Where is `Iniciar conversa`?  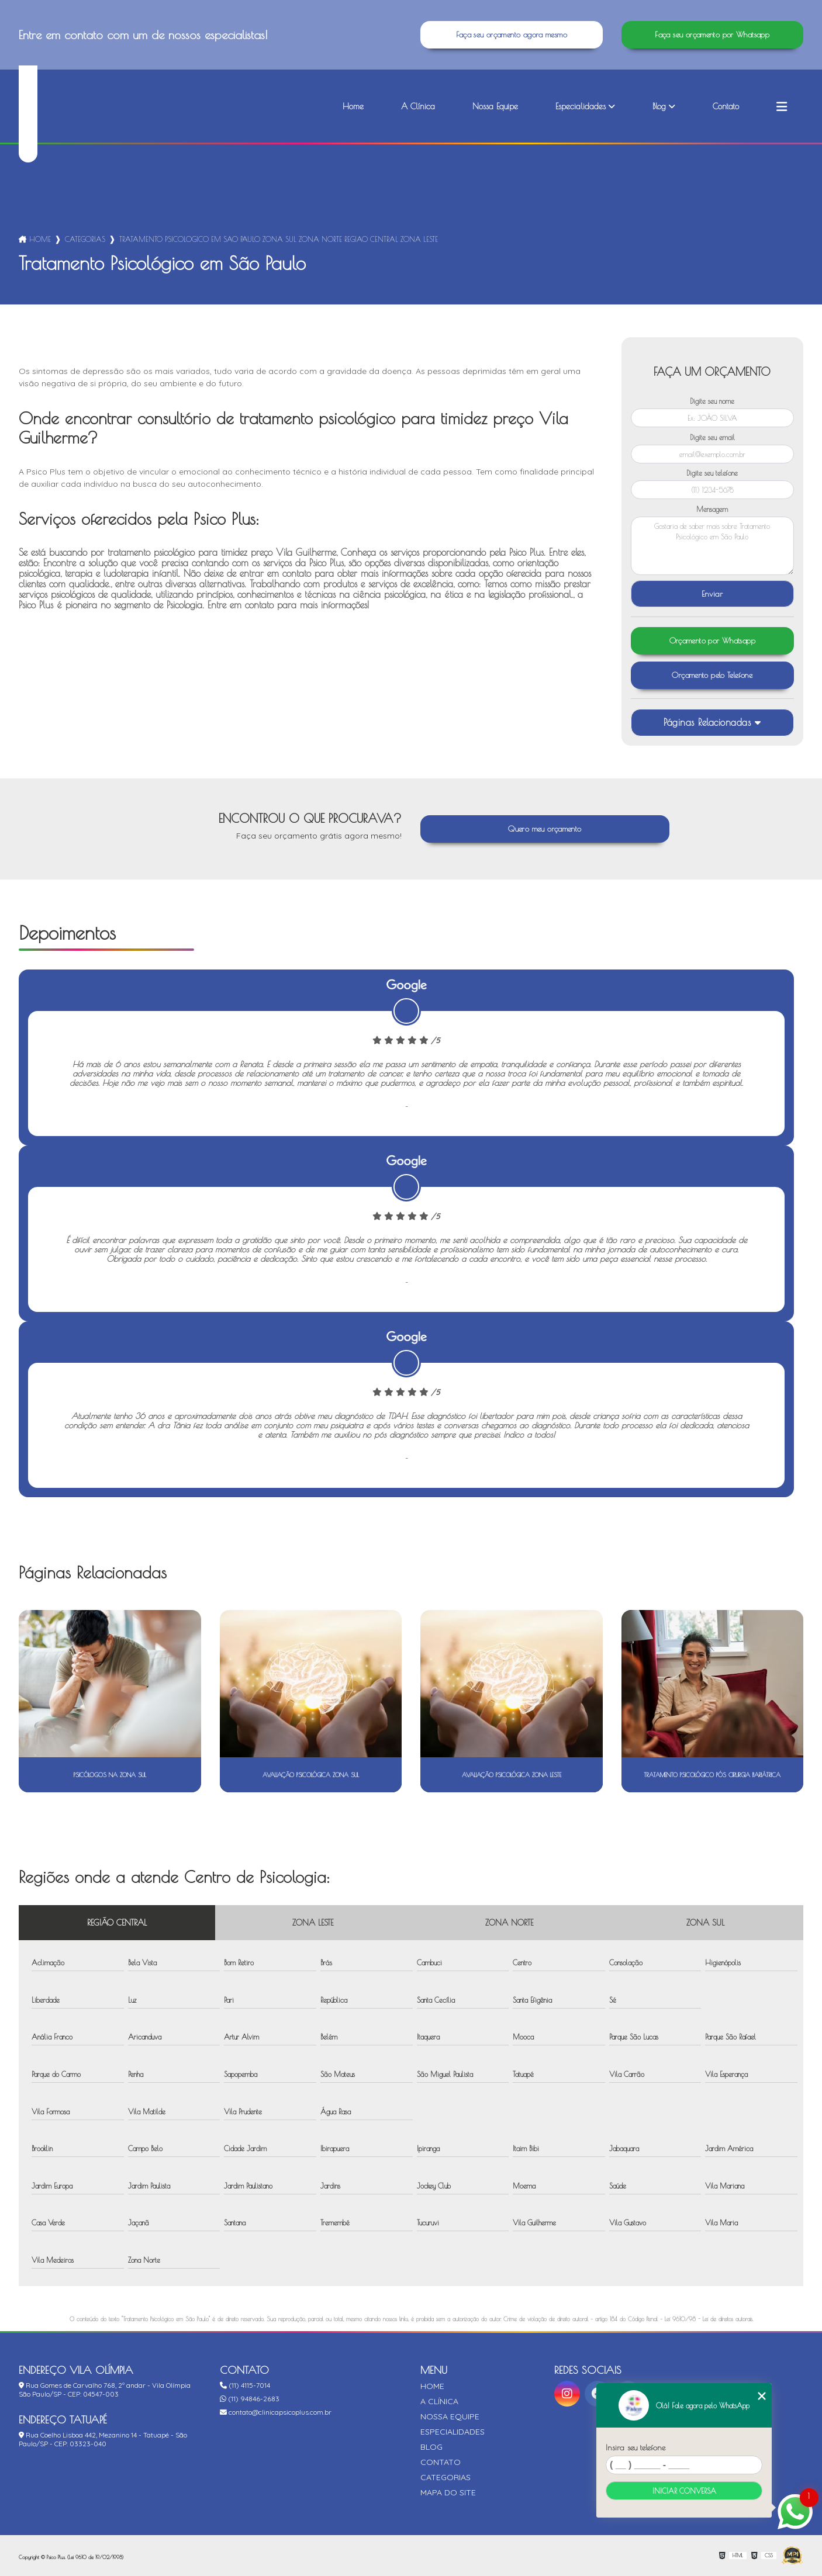
Iniciar conversa is located at coordinates (684, 2491).